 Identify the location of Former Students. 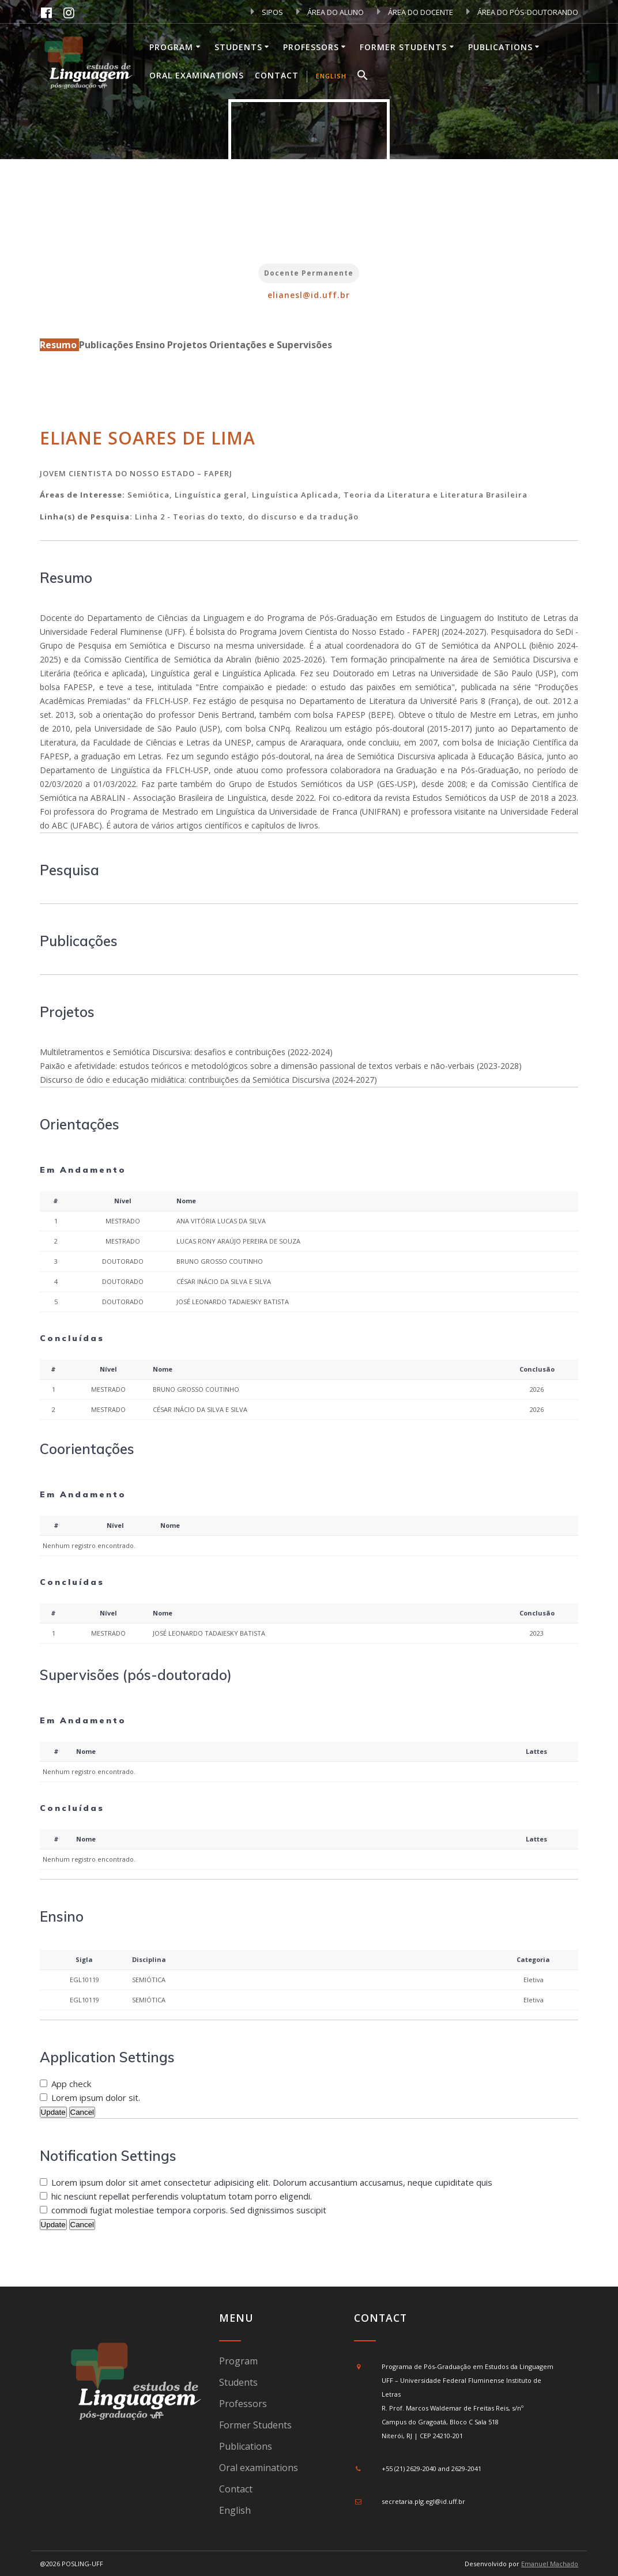
(403, 47).